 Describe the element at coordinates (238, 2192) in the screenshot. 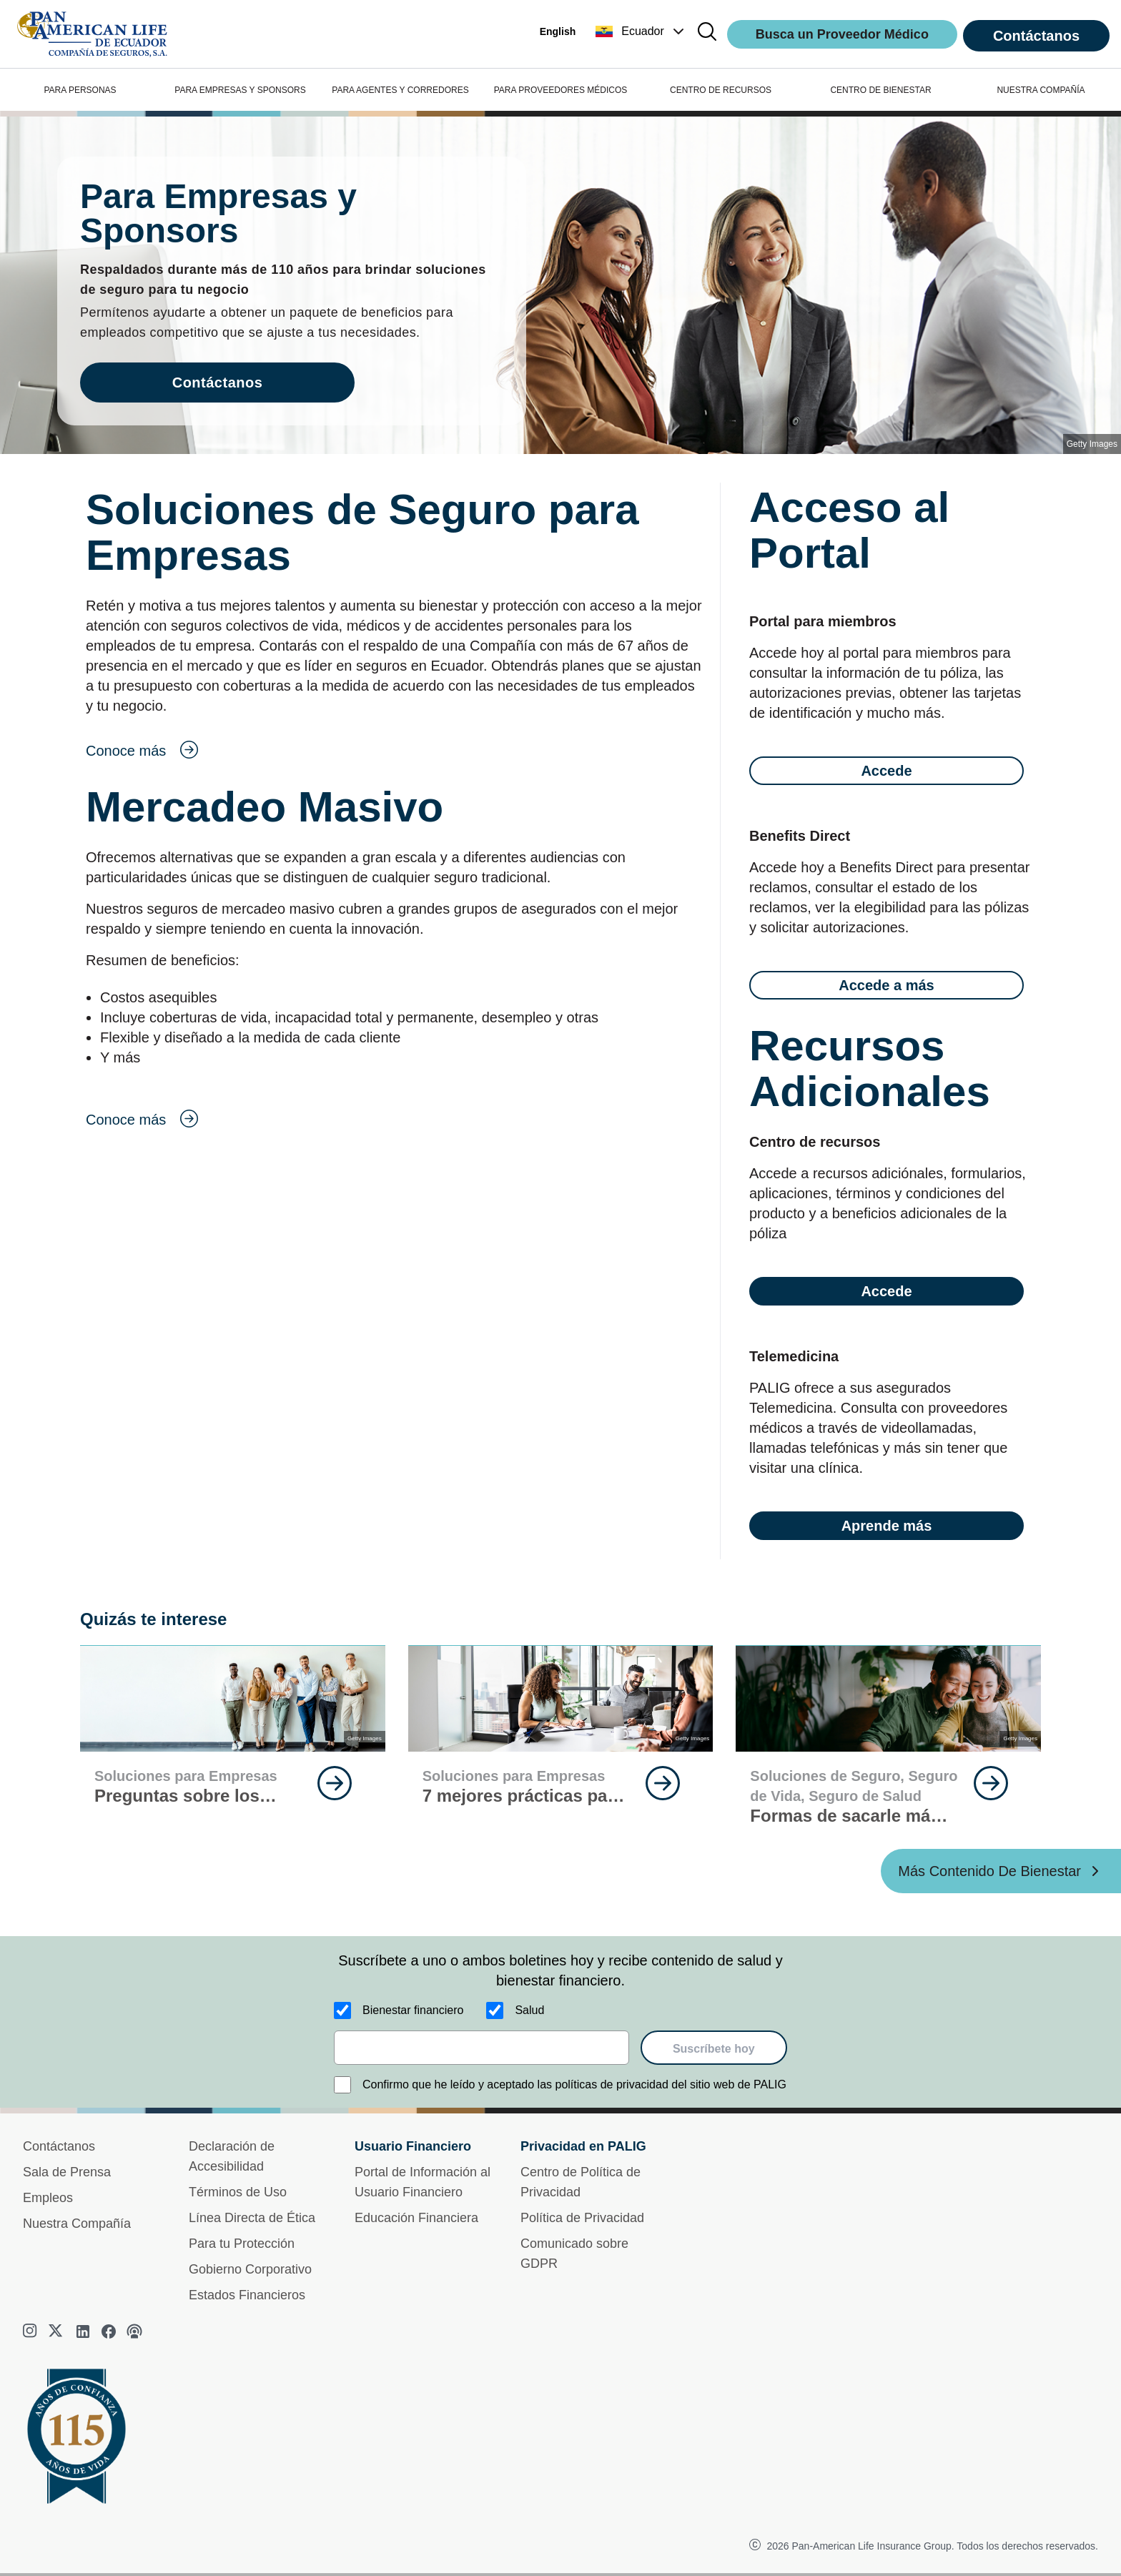

I see `Términos de Uso` at that location.